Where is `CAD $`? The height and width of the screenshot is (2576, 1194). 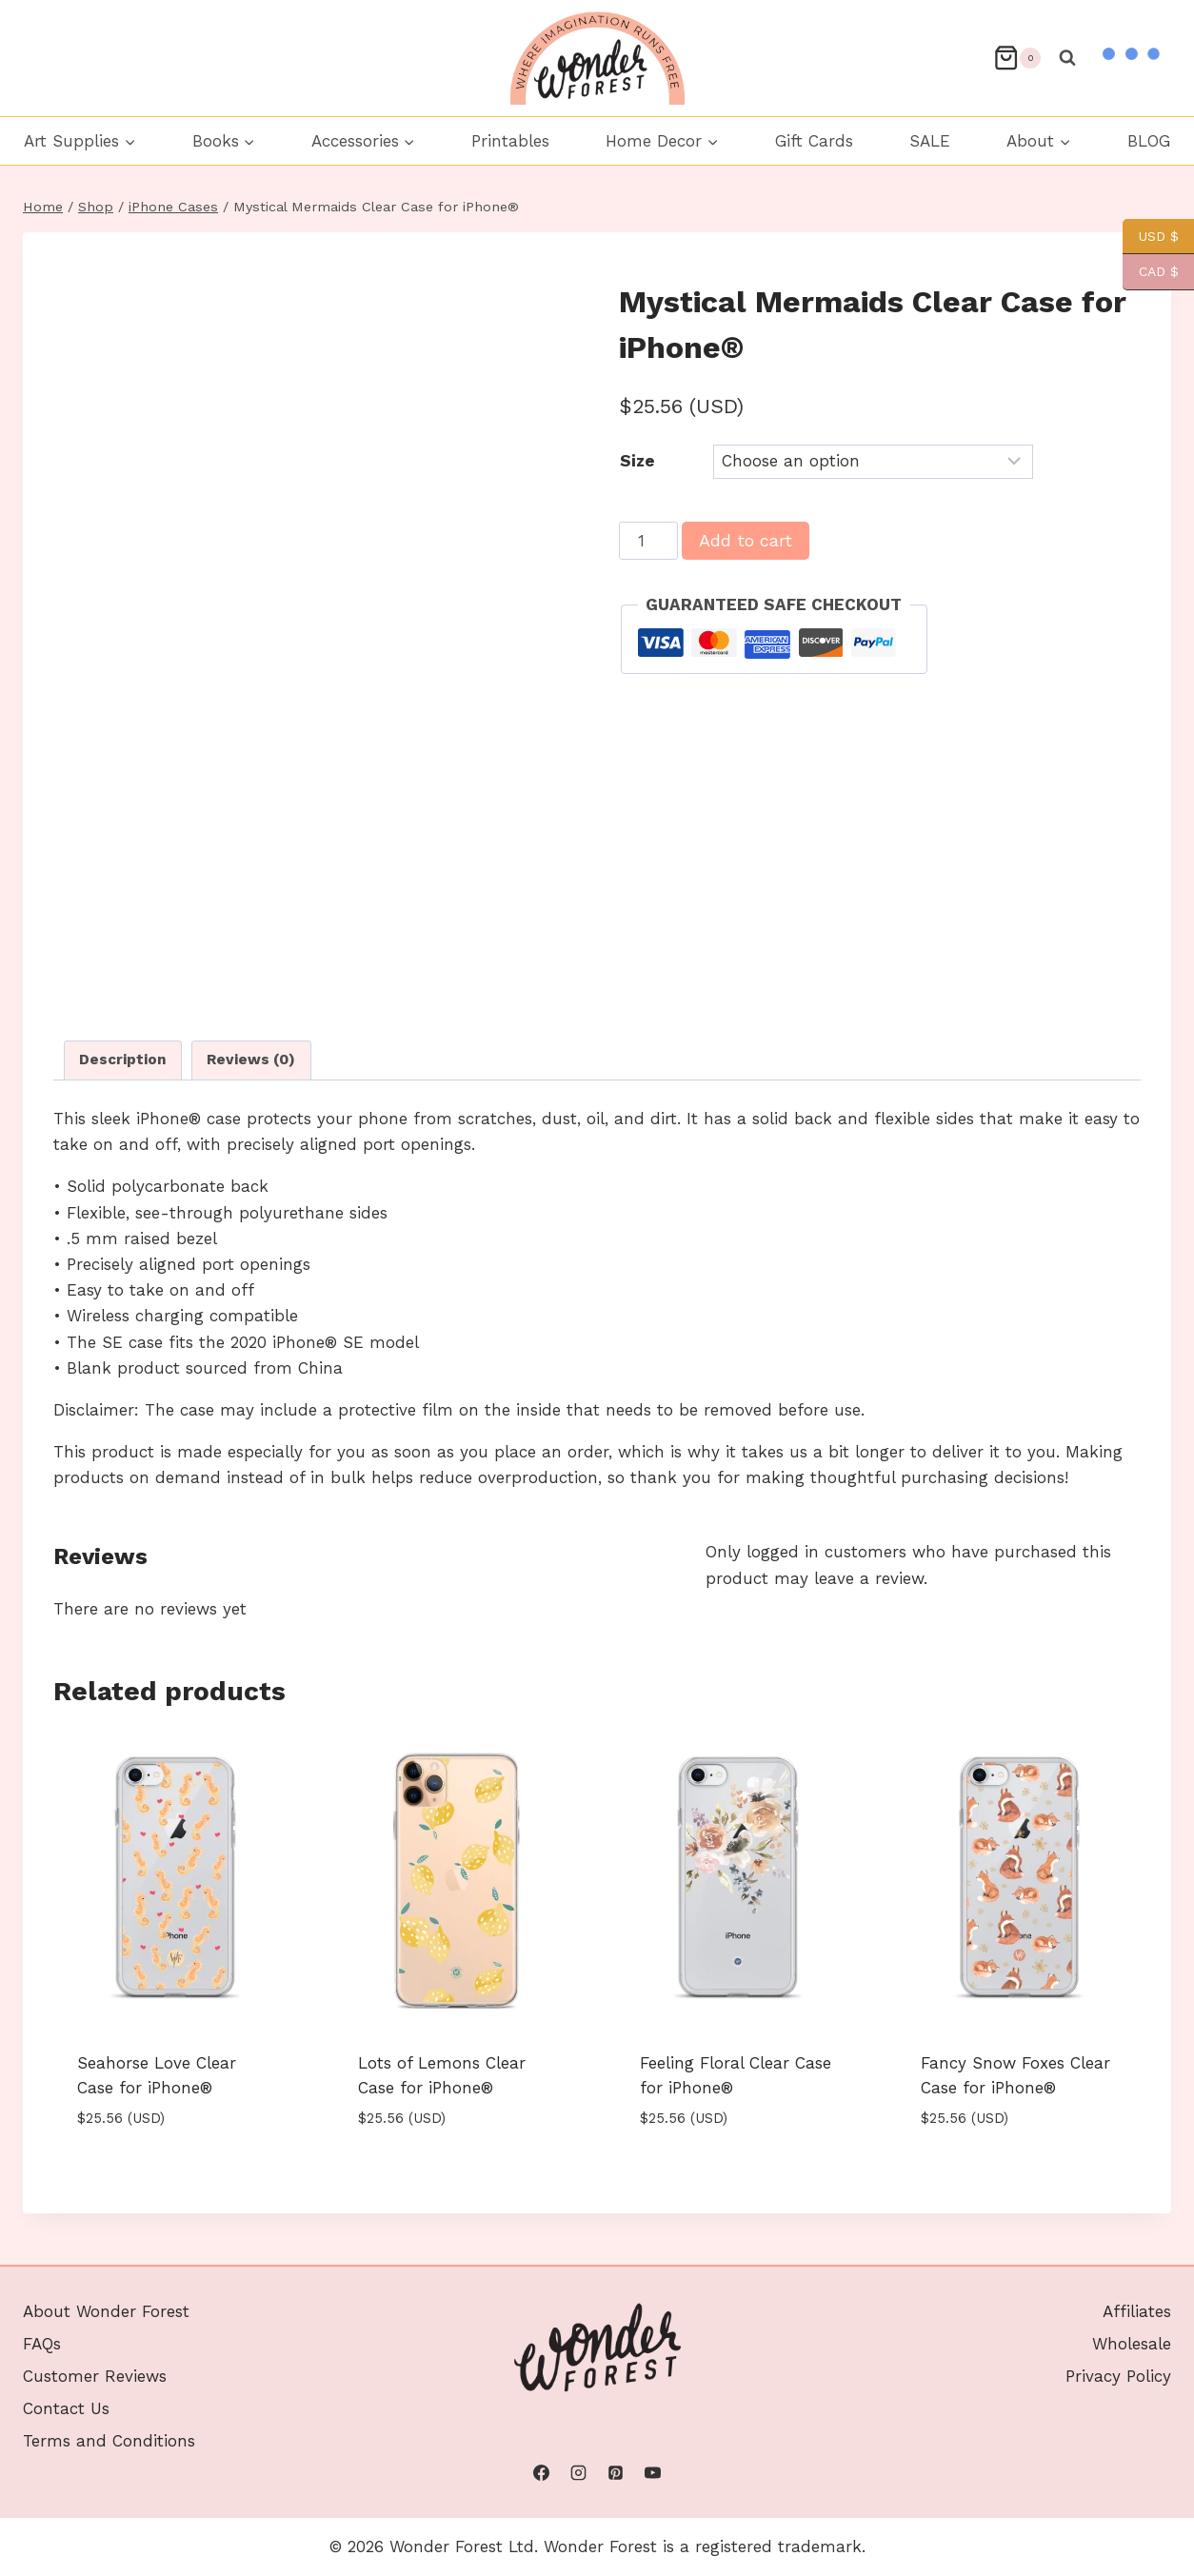 CAD $ is located at coordinates (1151, 271).